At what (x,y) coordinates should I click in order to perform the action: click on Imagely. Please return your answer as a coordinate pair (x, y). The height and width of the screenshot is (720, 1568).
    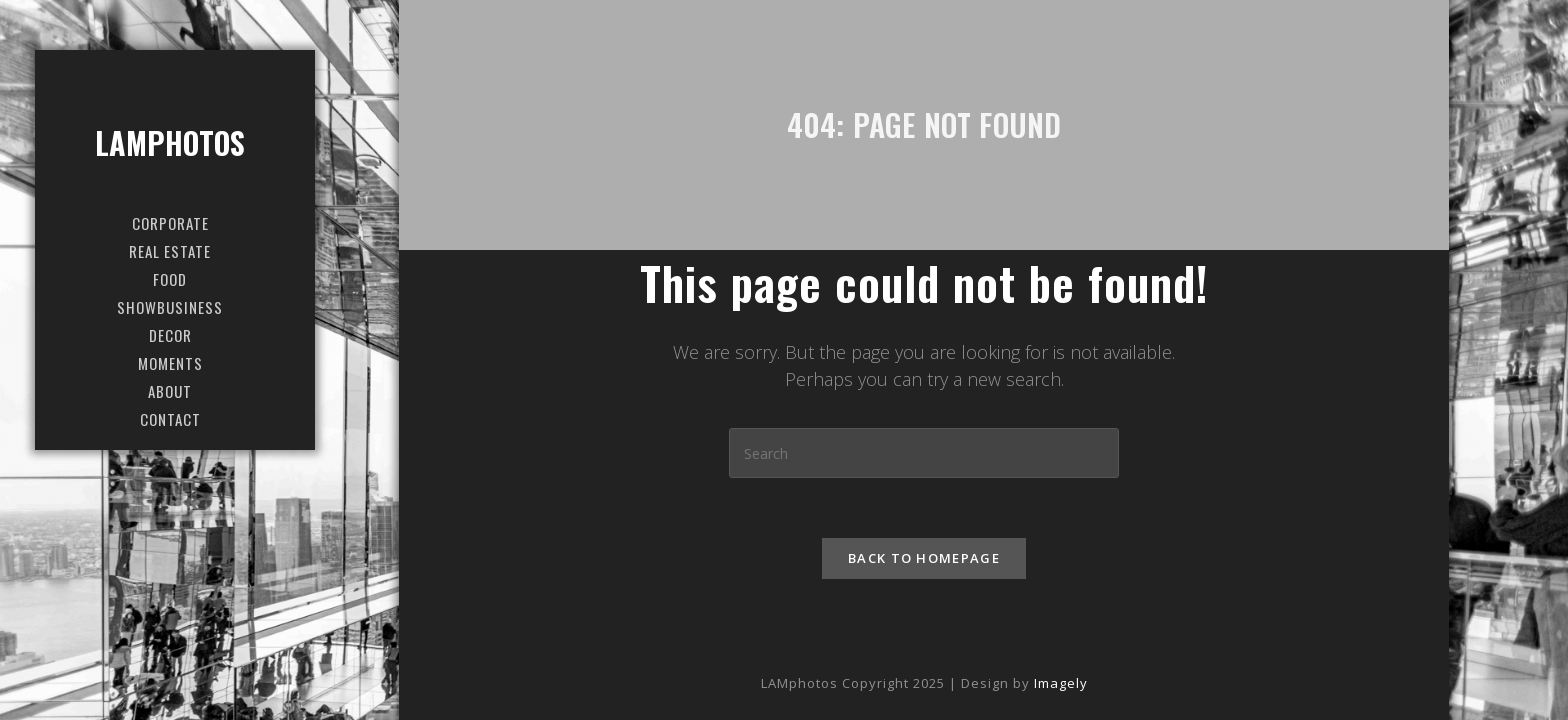
    Looking at the image, I should click on (1061, 683).